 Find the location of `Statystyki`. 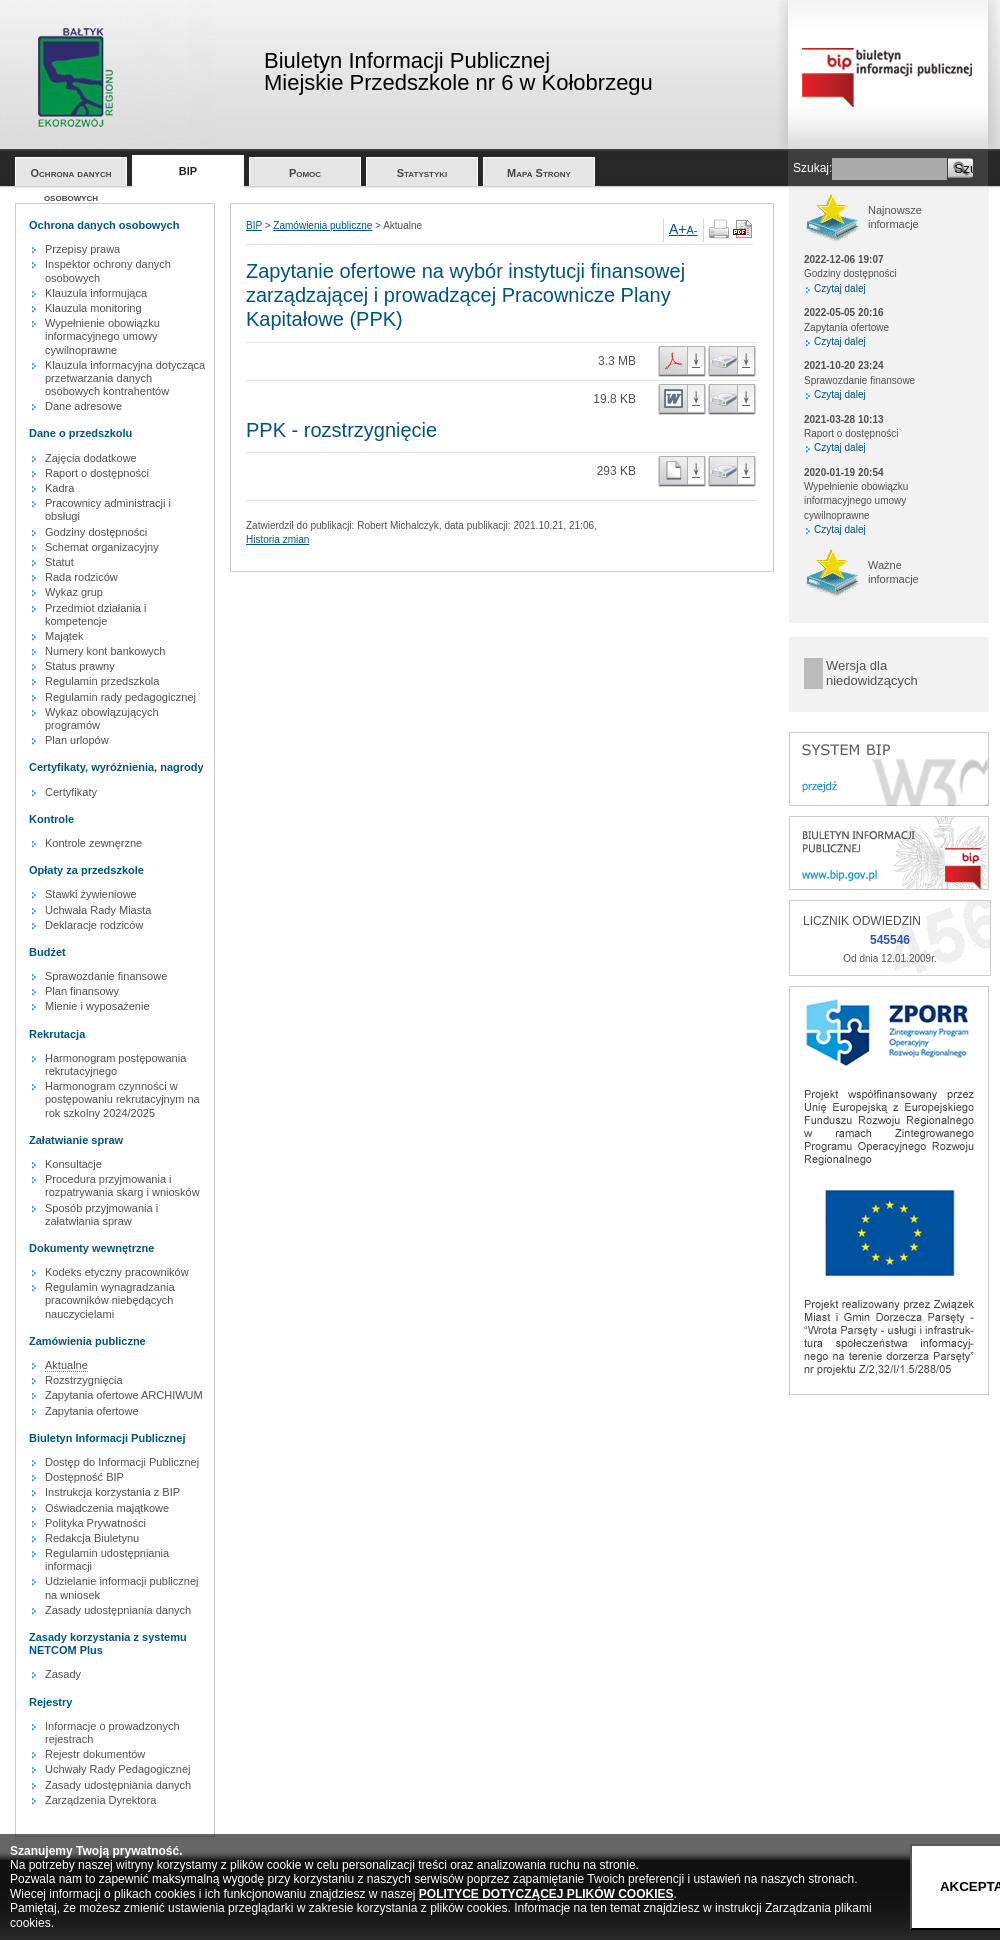

Statystyki is located at coordinates (422, 173).